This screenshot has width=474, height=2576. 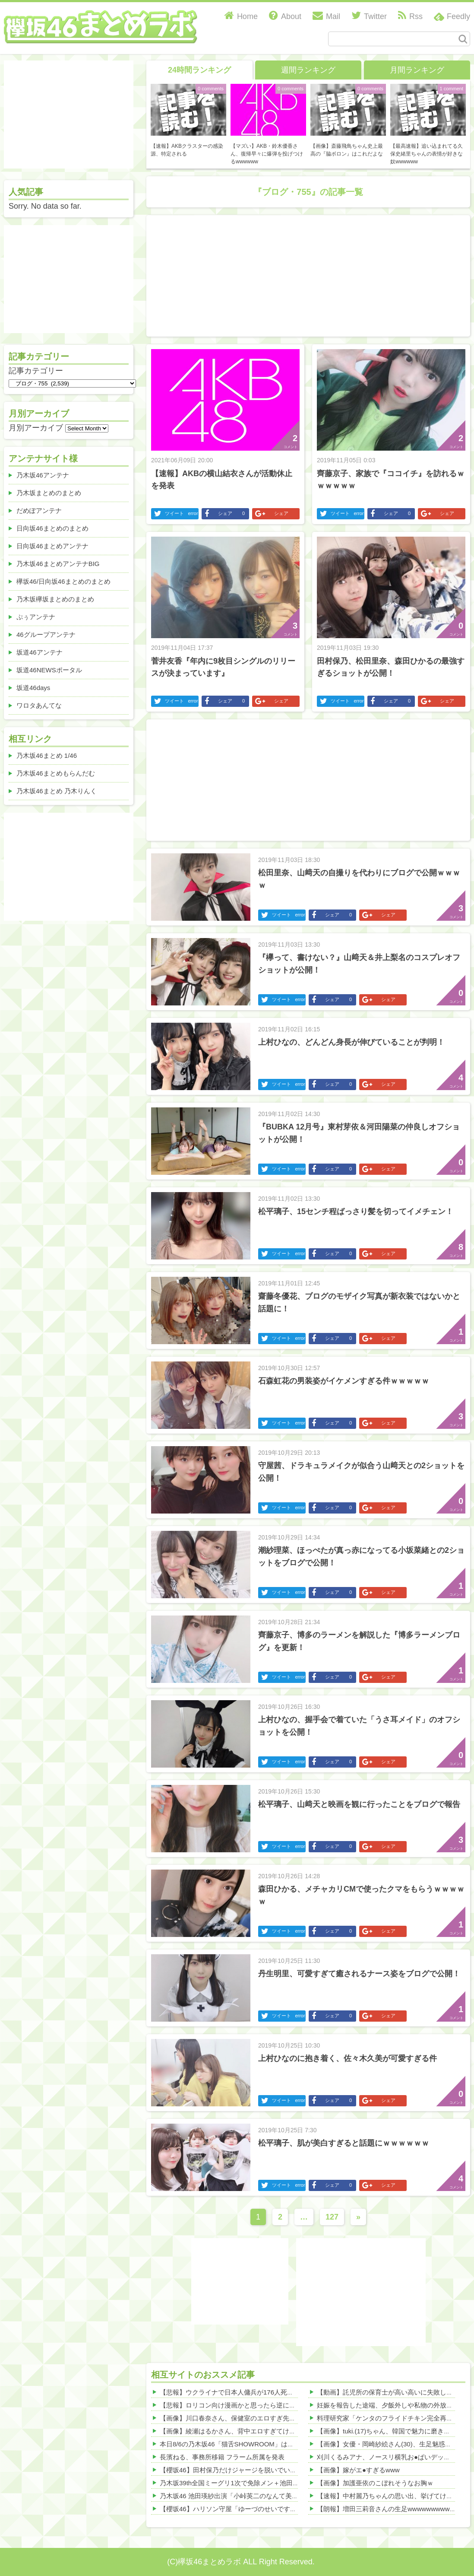 What do you see at coordinates (256, 2444) in the screenshot?
I see `本日8/6の乃木坂46「猫舌SHOWROOM」は筒井あやめ＆鈴木佑捺` at bounding box center [256, 2444].